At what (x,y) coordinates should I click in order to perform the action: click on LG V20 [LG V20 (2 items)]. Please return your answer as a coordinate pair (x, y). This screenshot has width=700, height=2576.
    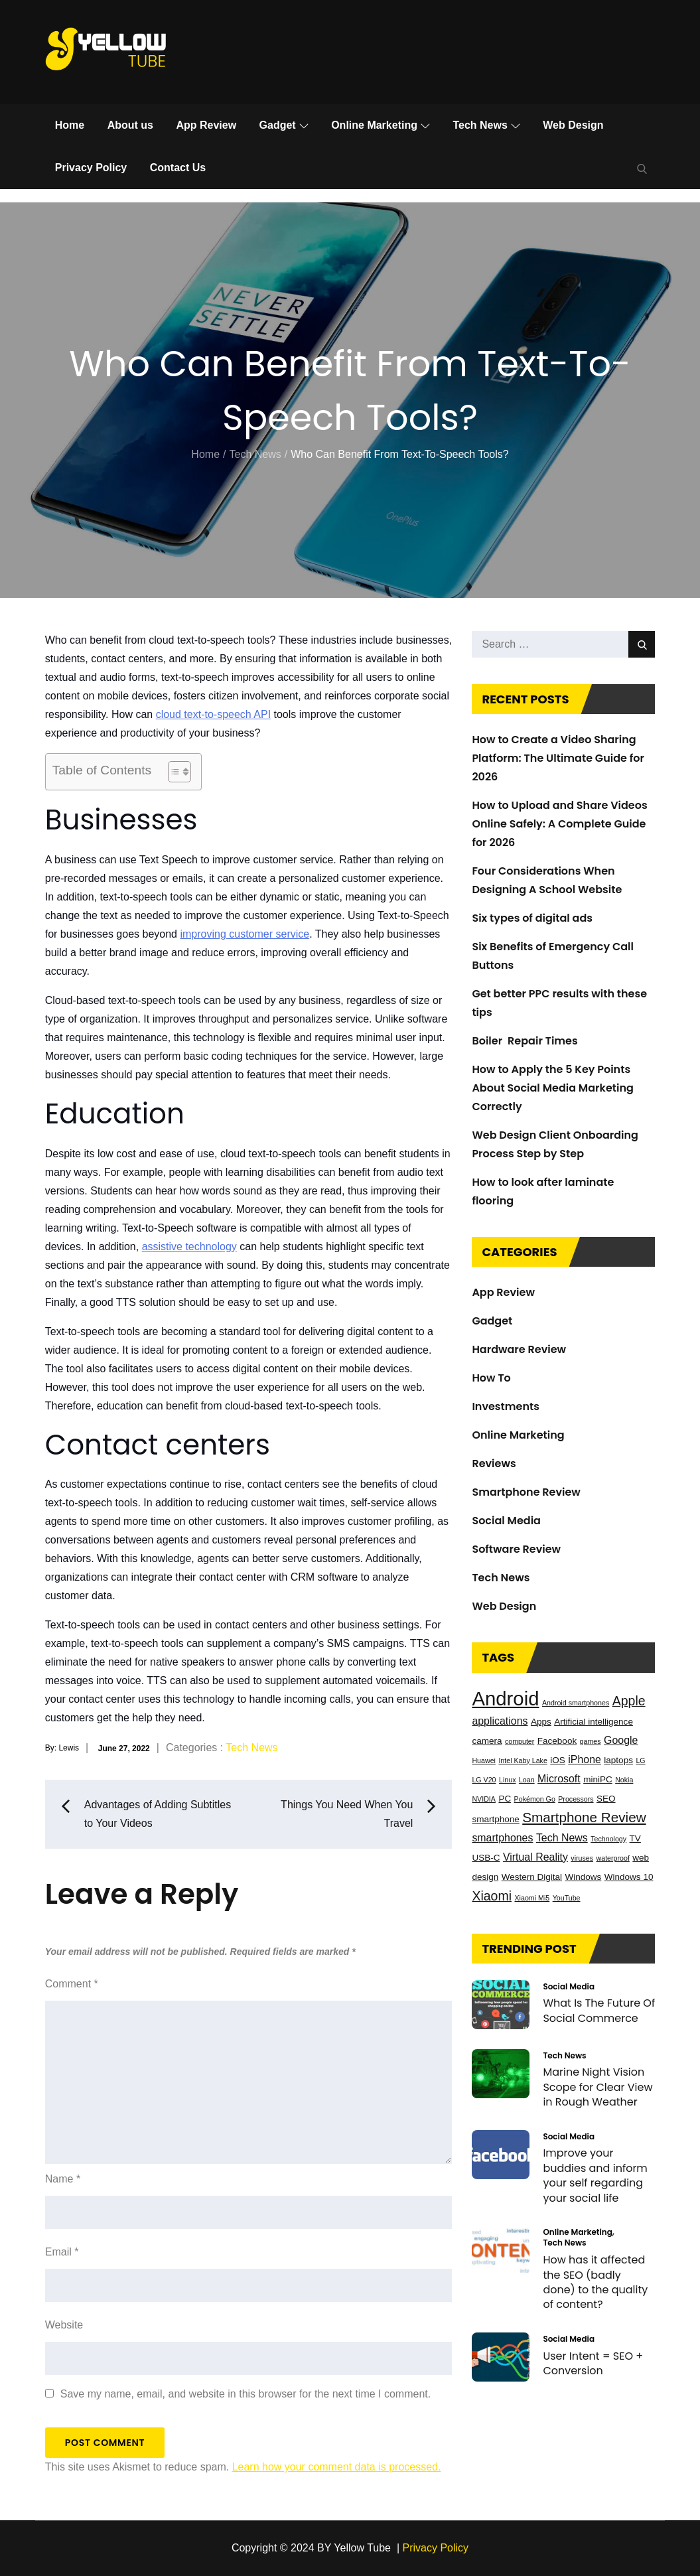
    Looking at the image, I should click on (484, 1780).